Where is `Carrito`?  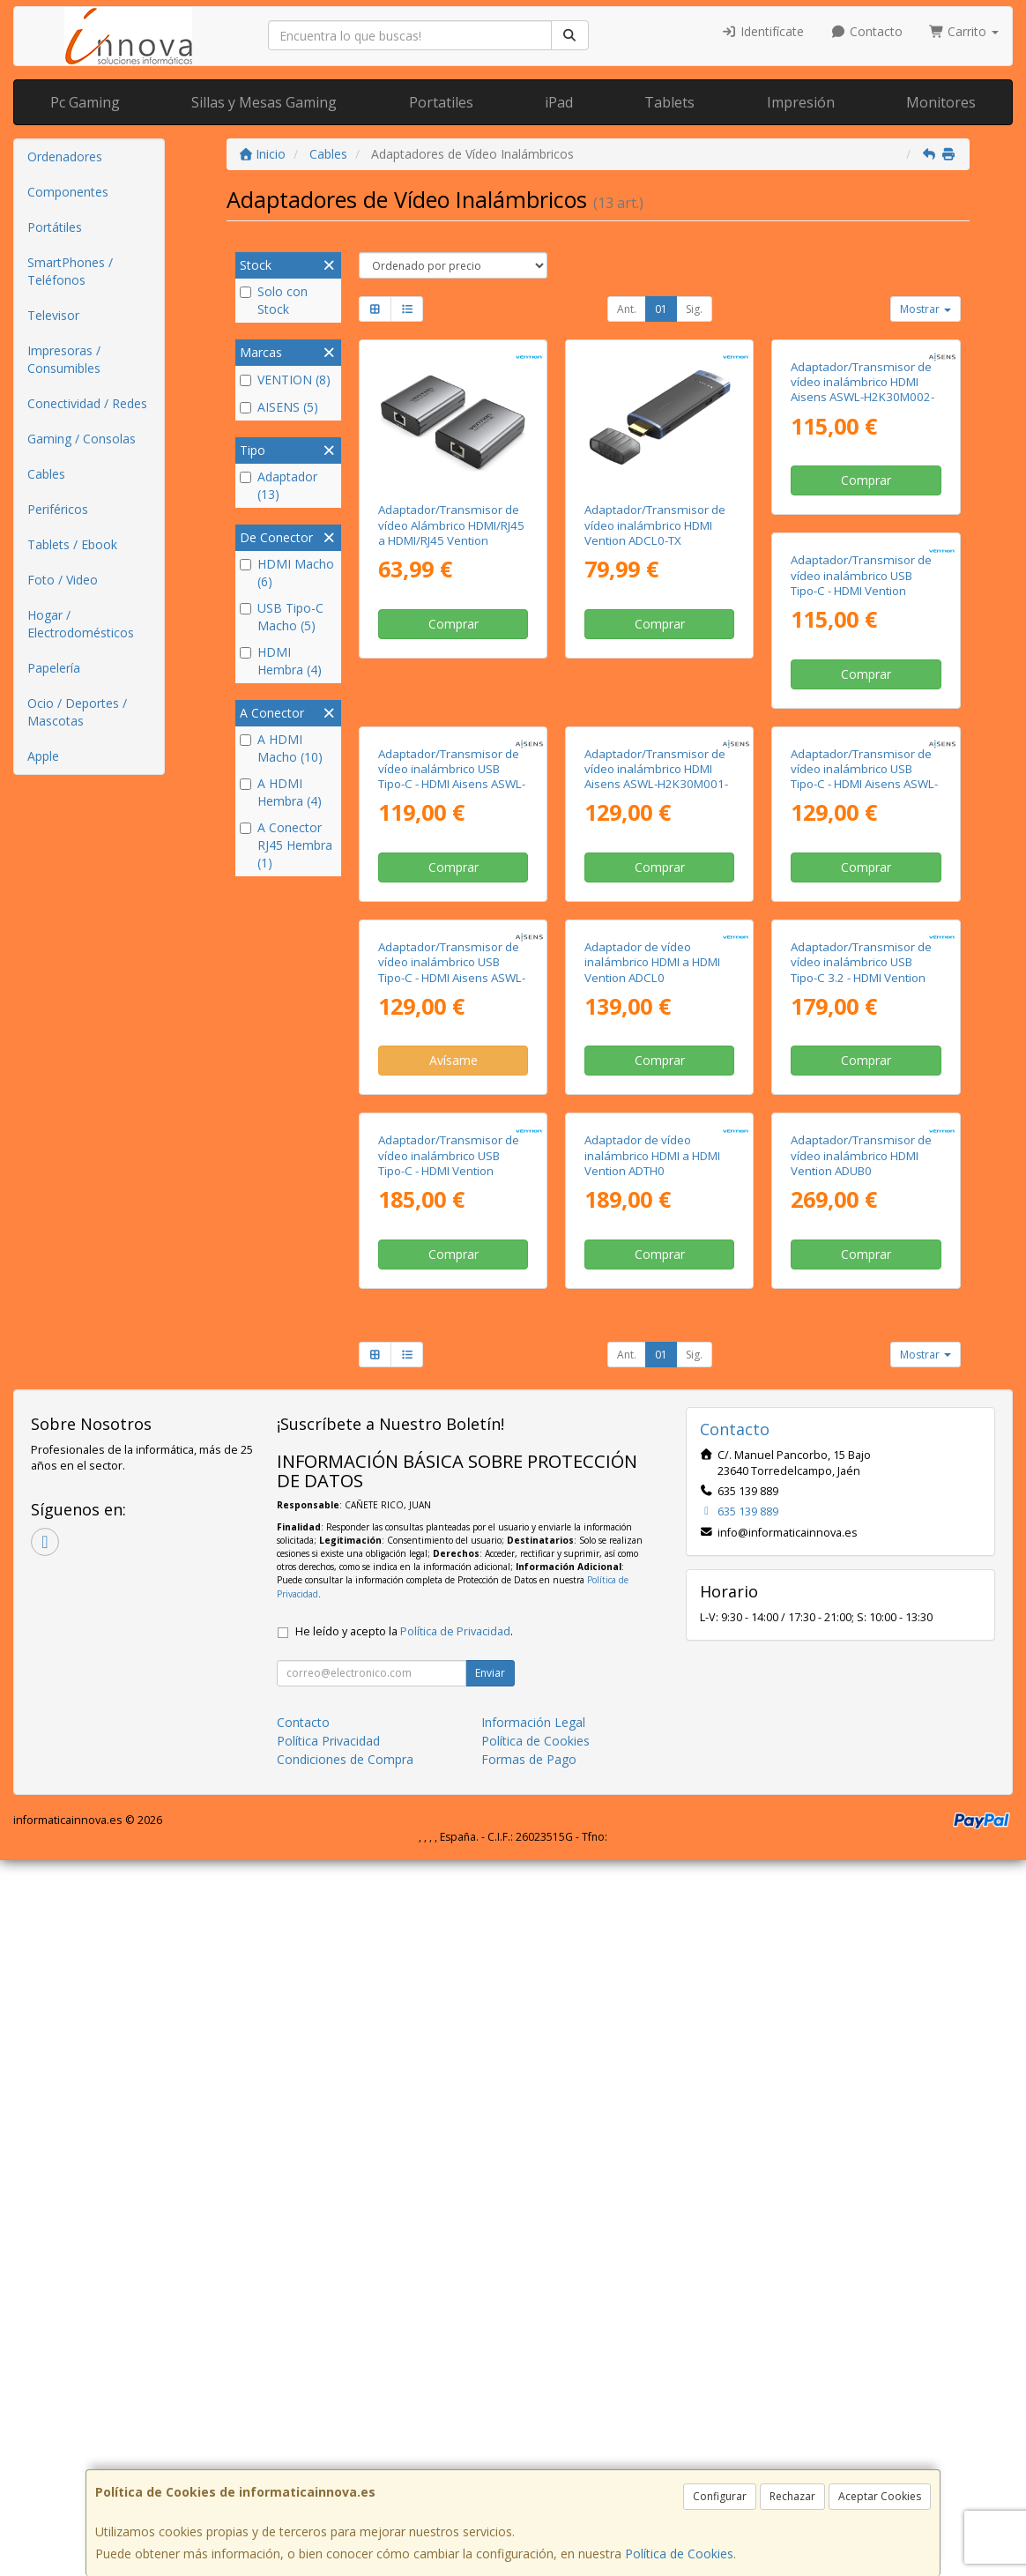 Carrito is located at coordinates (964, 31).